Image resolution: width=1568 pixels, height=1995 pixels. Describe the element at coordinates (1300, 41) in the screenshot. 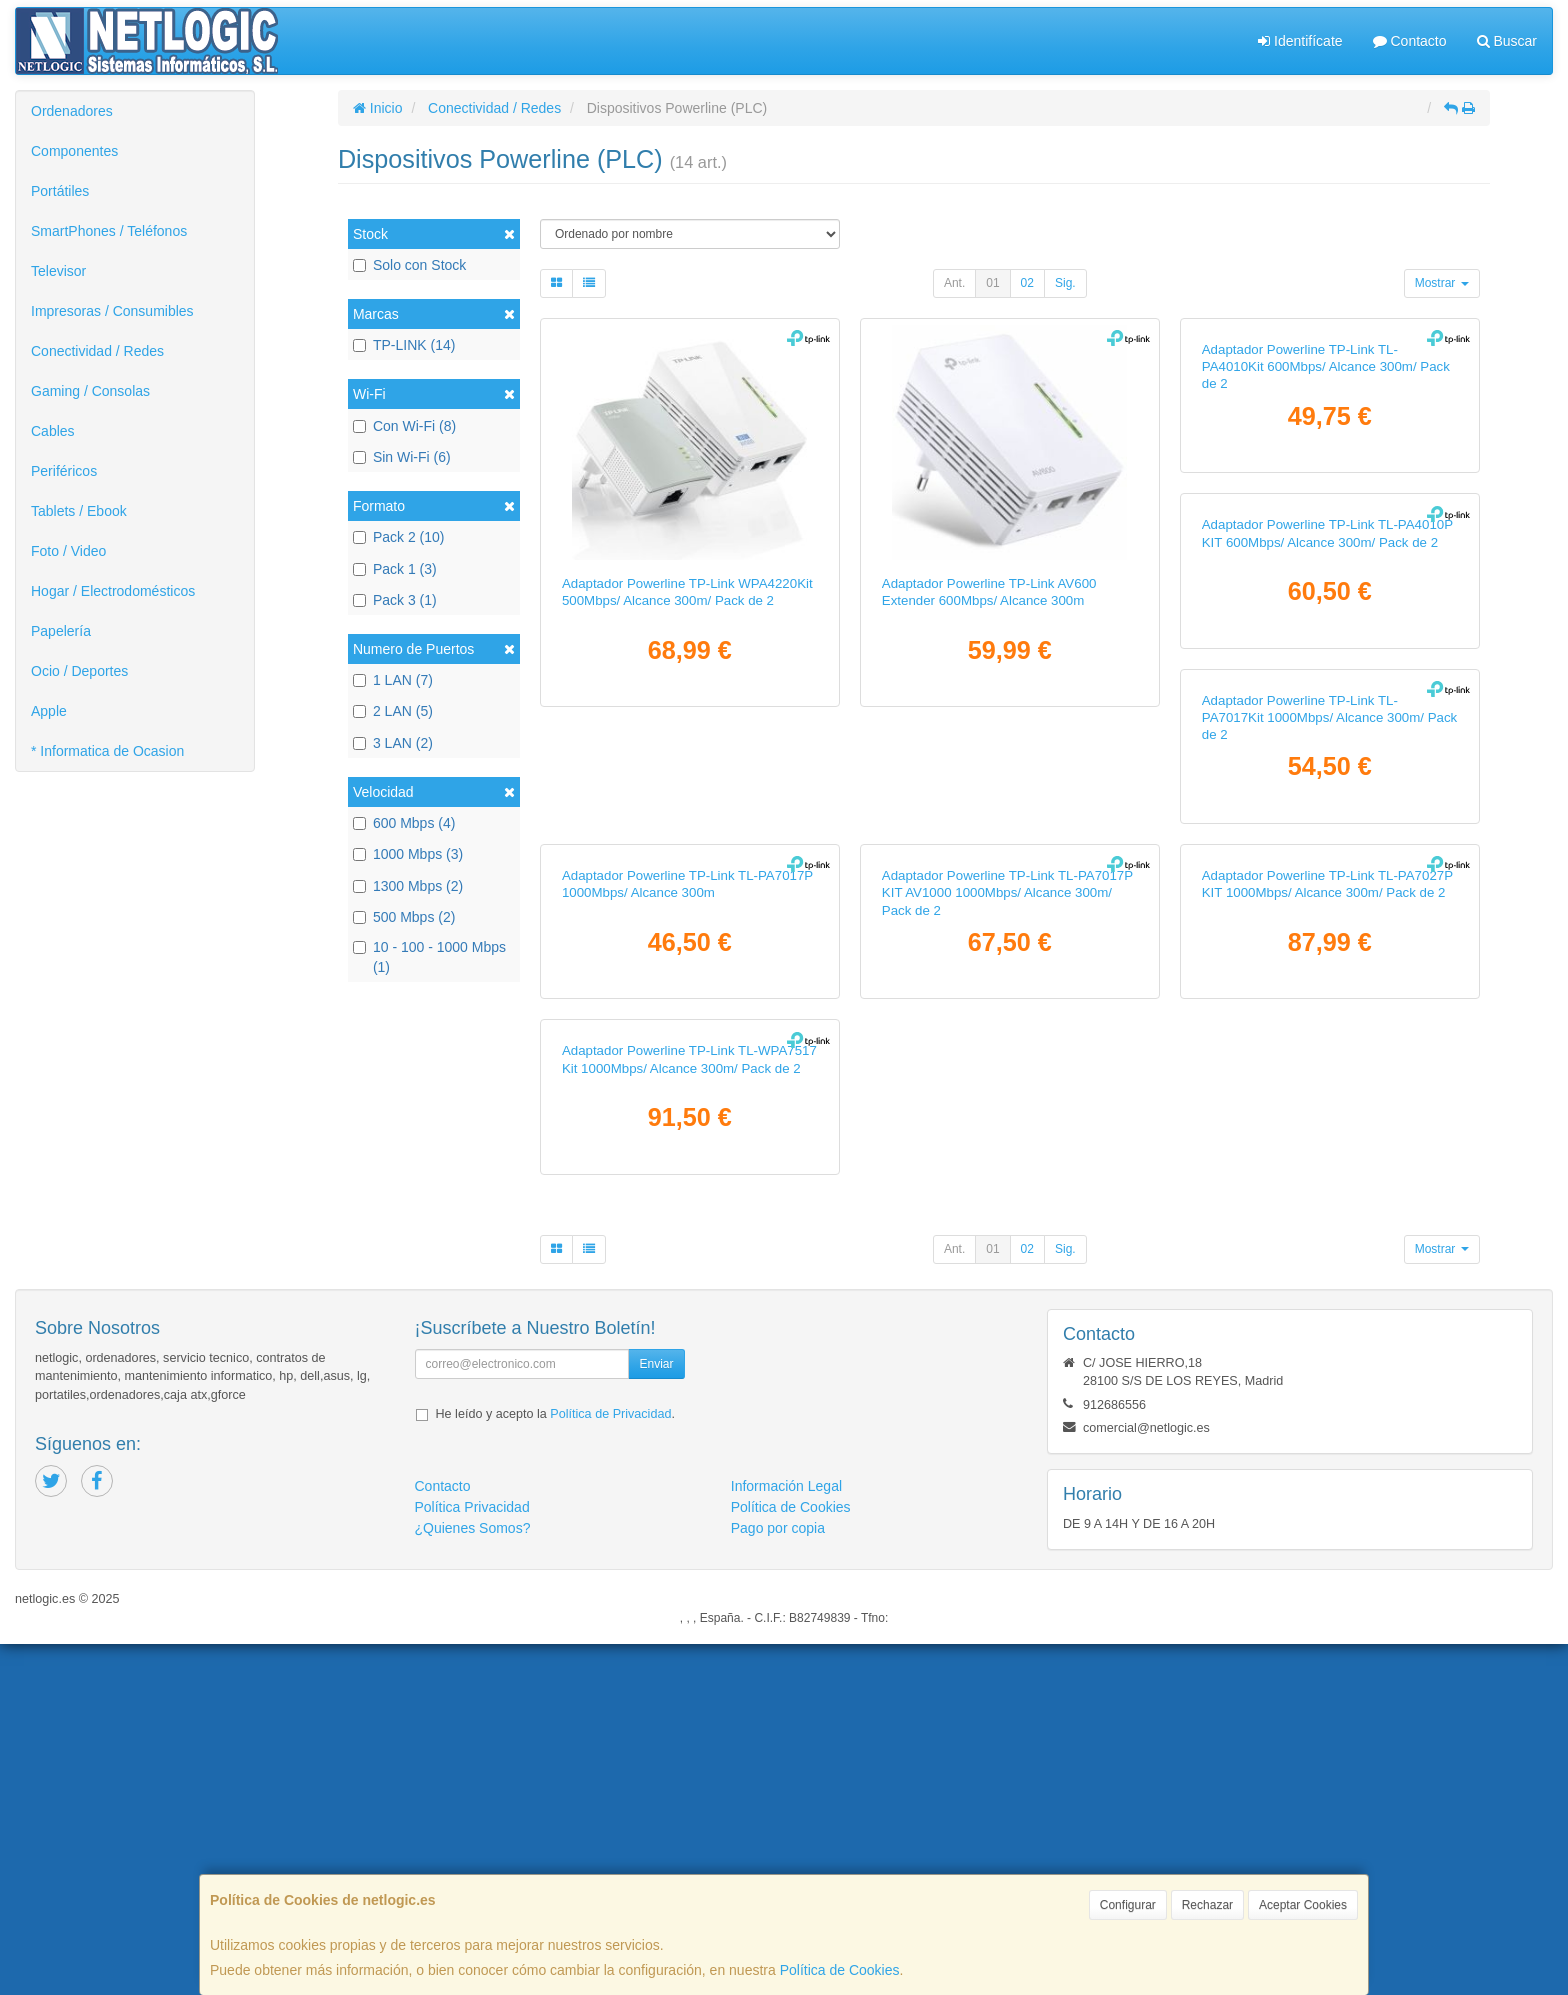

I see `Identifícate` at that location.